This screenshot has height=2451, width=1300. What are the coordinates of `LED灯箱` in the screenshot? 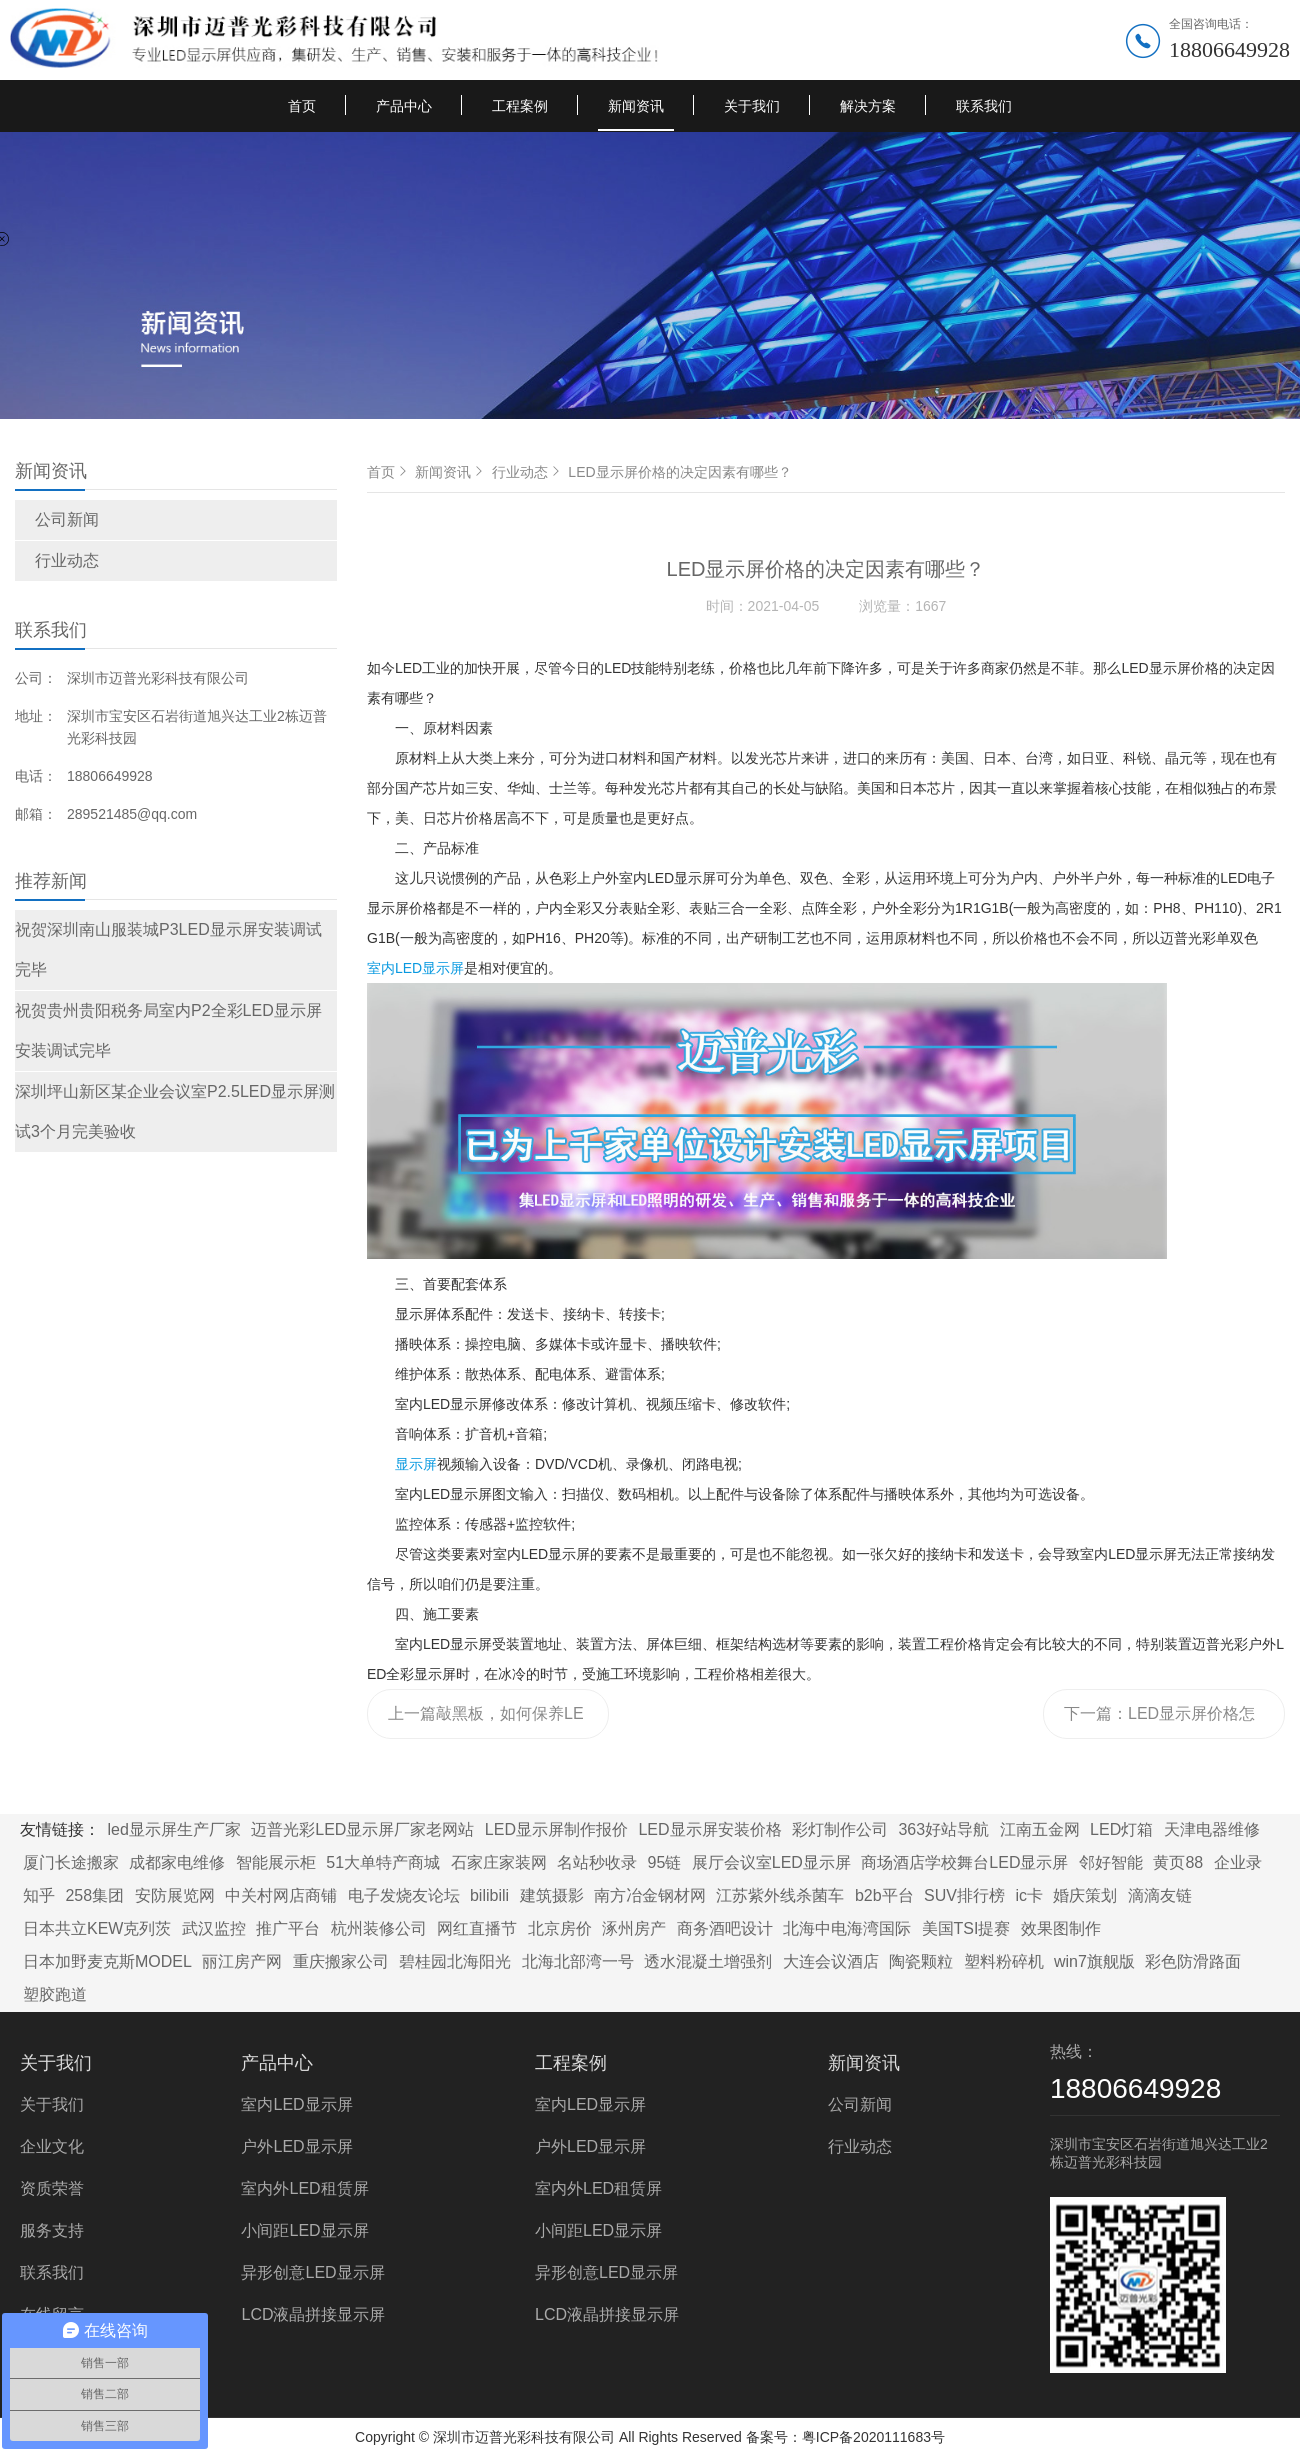 It's located at (1121, 1829).